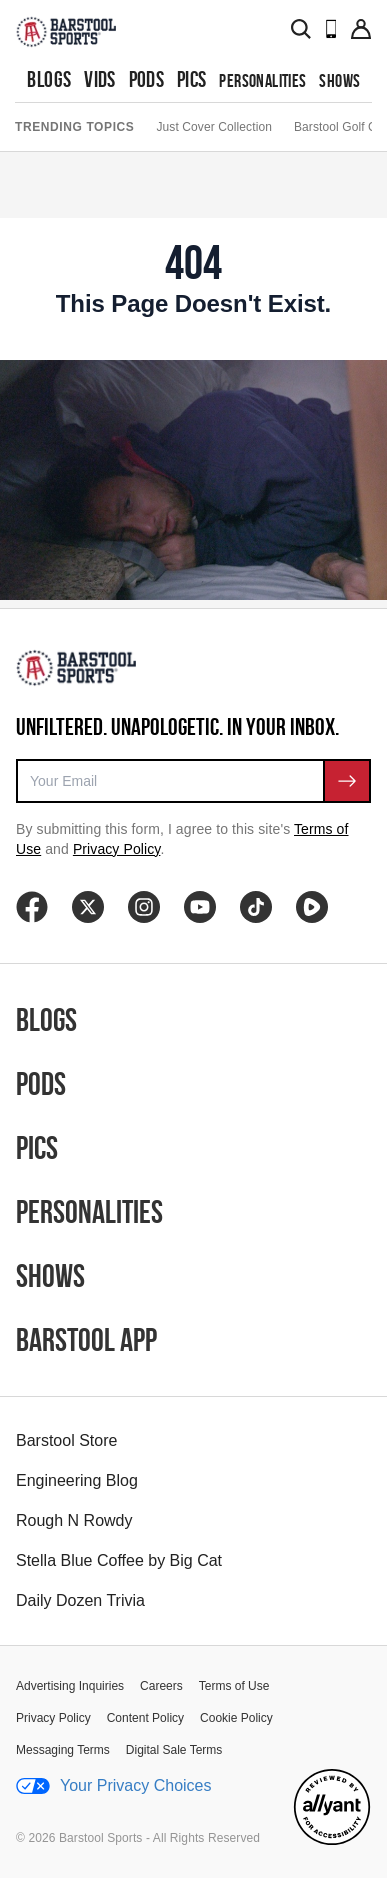  Describe the element at coordinates (49, 79) in the screenshot. I see `Blogs` at that location.